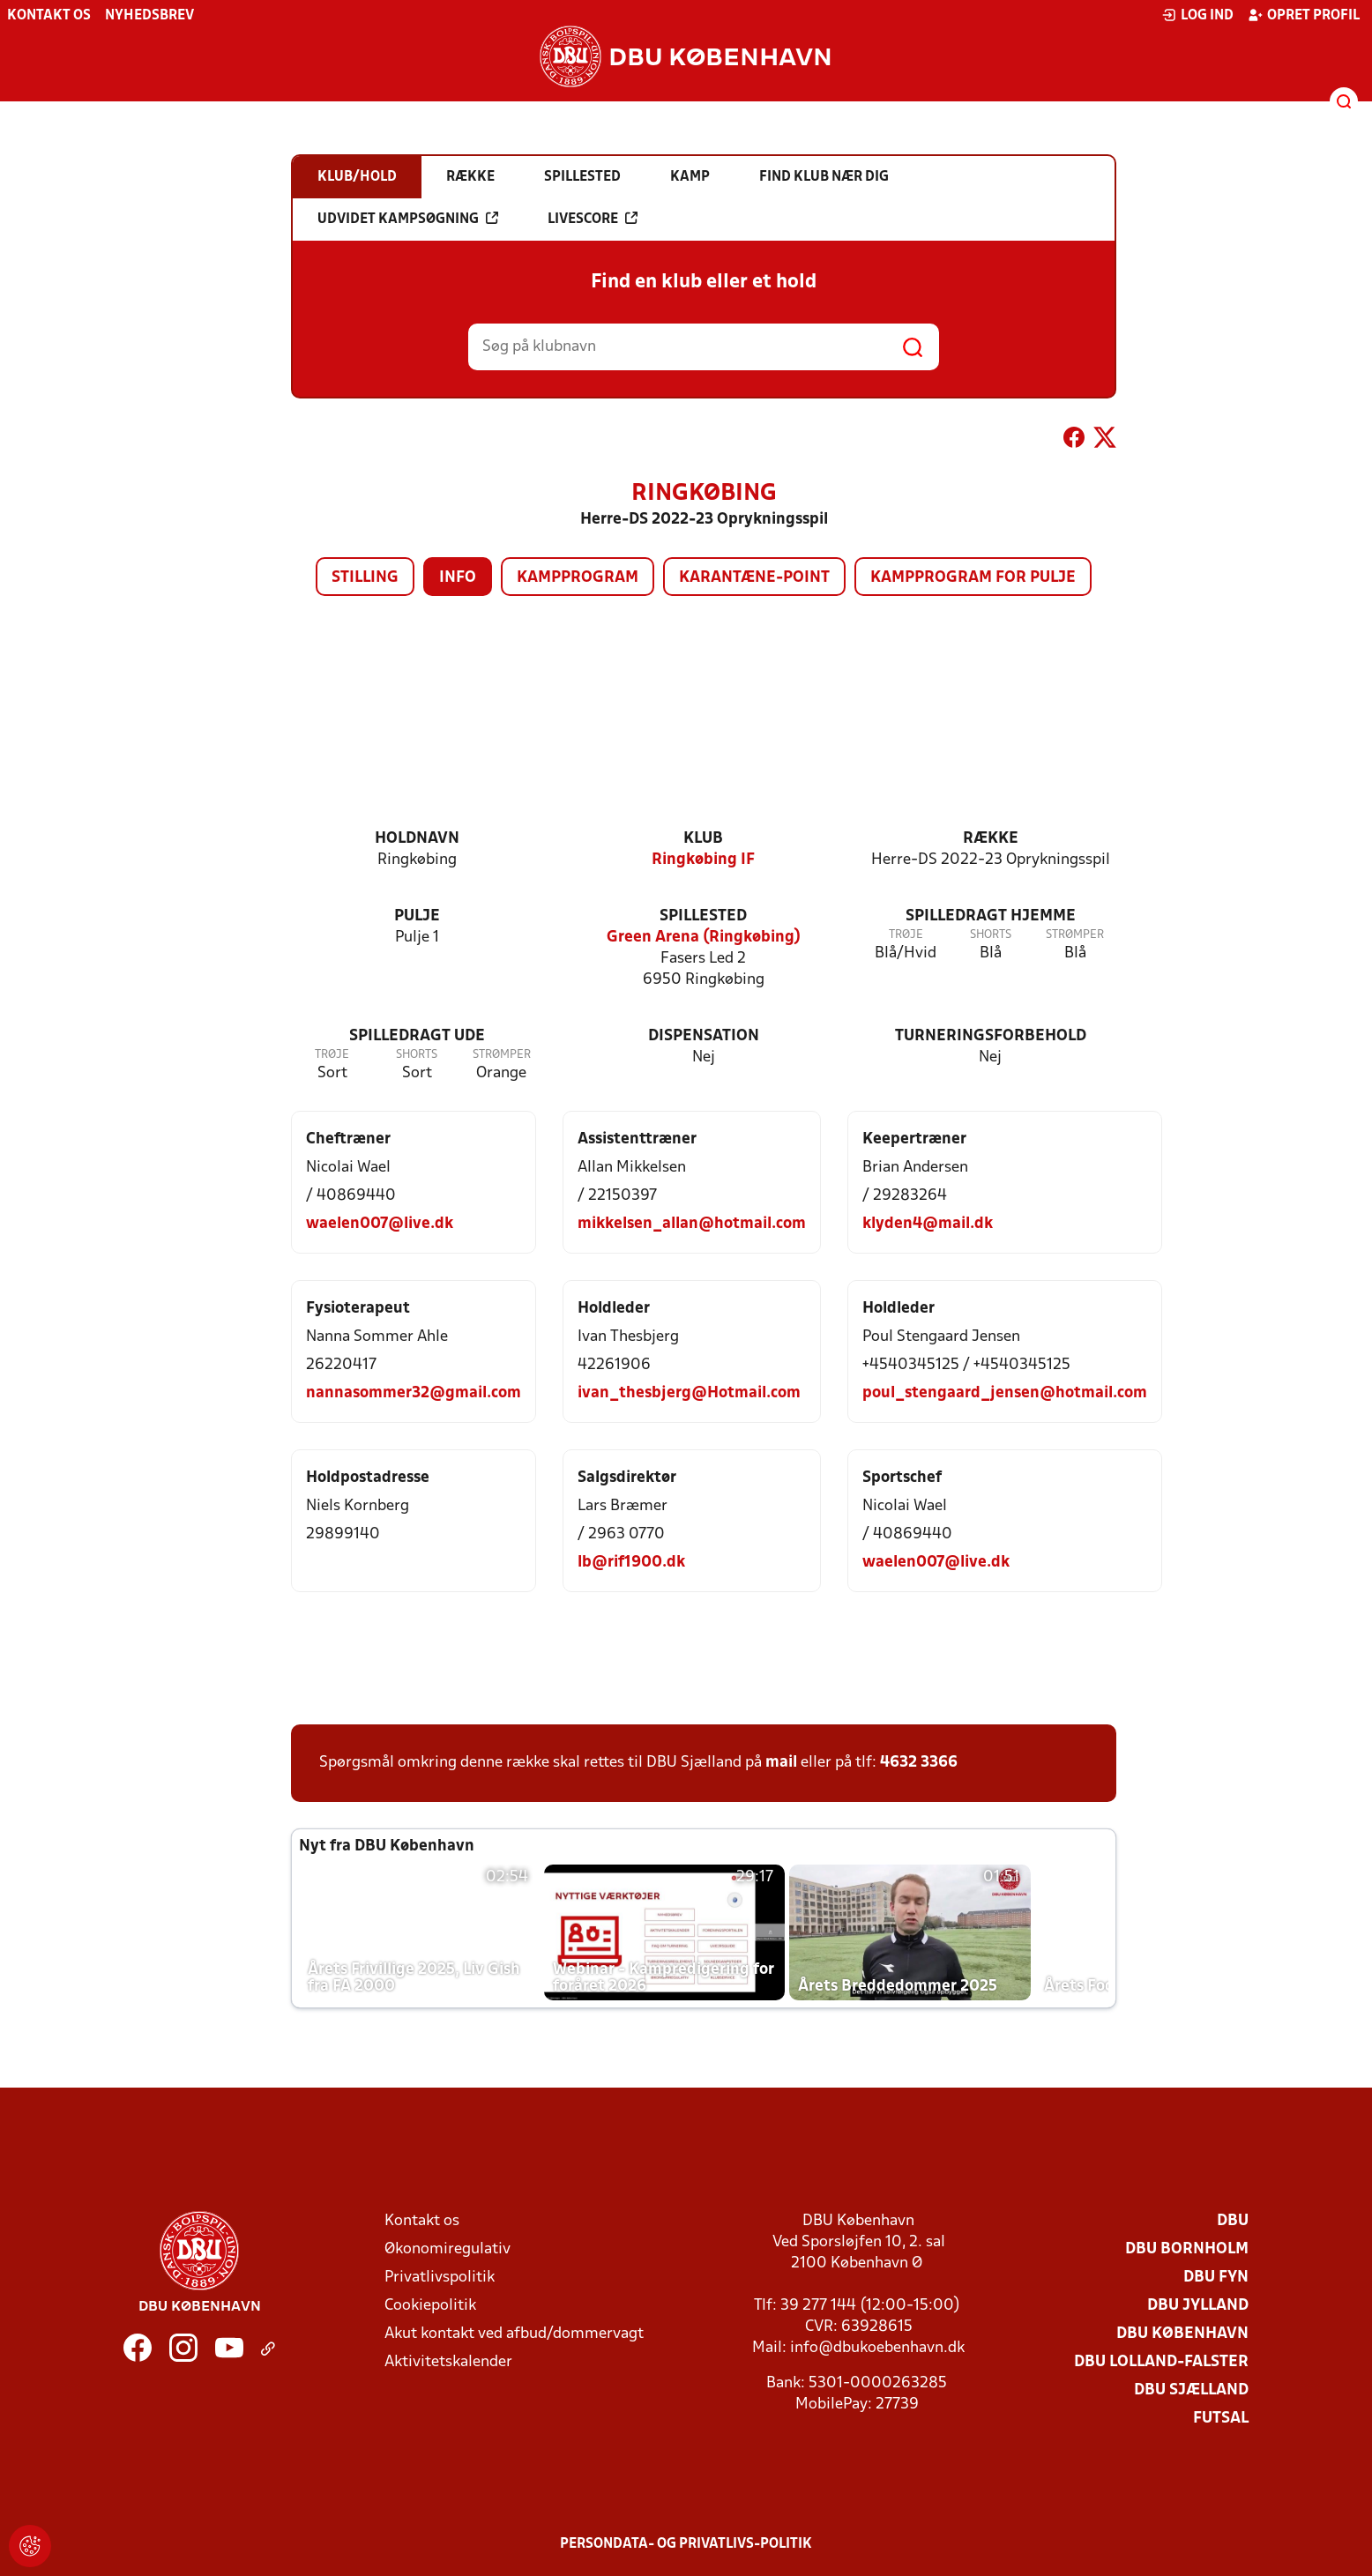  I want to click on Info, so click(457, 577).